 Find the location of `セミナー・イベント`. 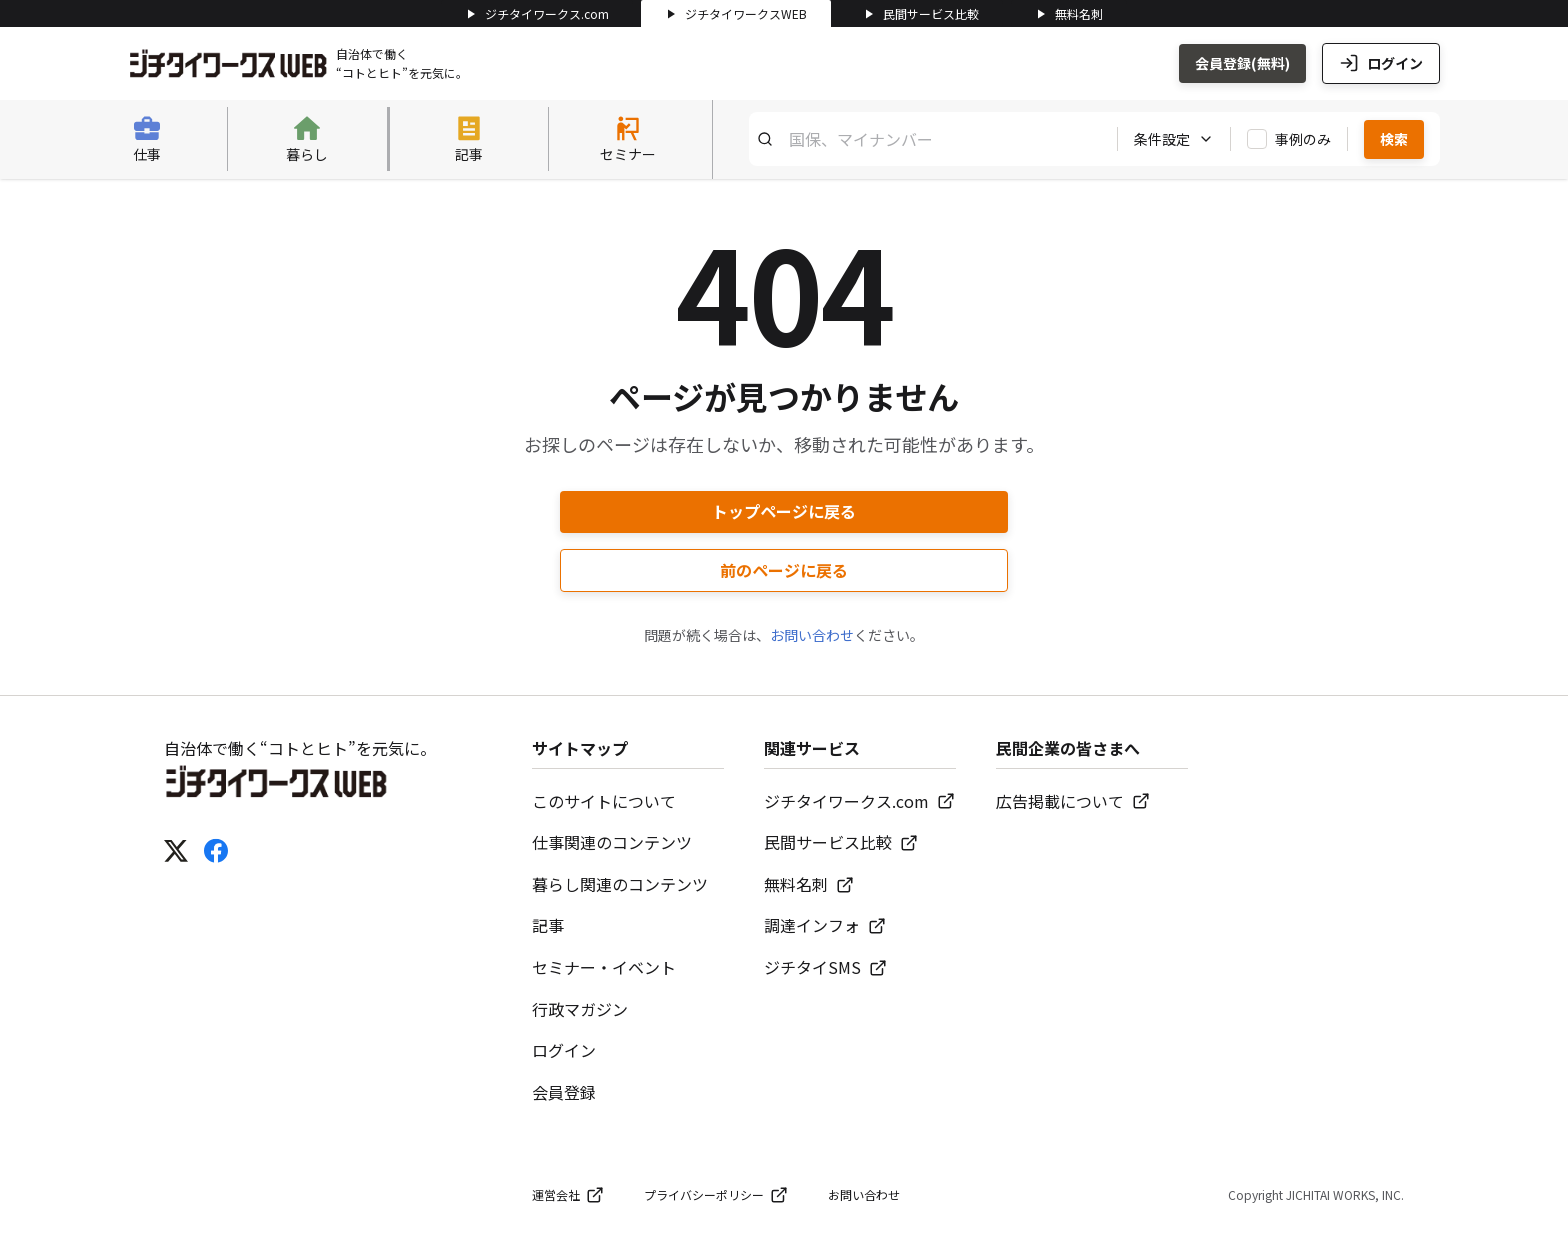

セミナー・イベント is located at coordinates (604, 967).